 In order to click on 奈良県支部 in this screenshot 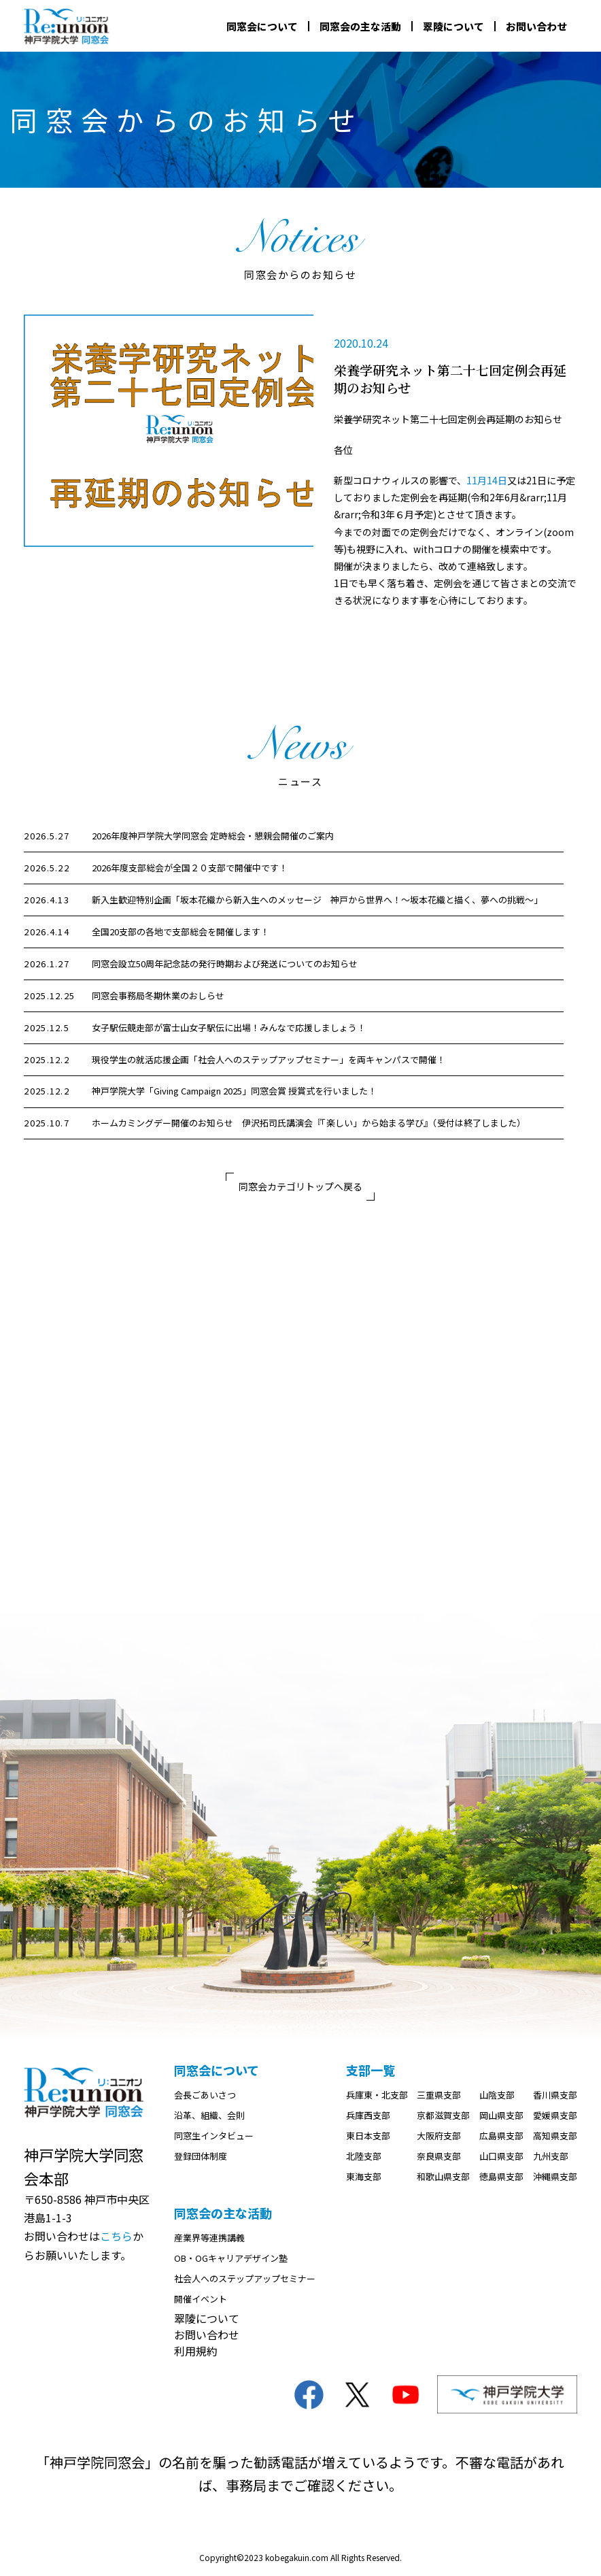, I will do `click(439, 2158)`.